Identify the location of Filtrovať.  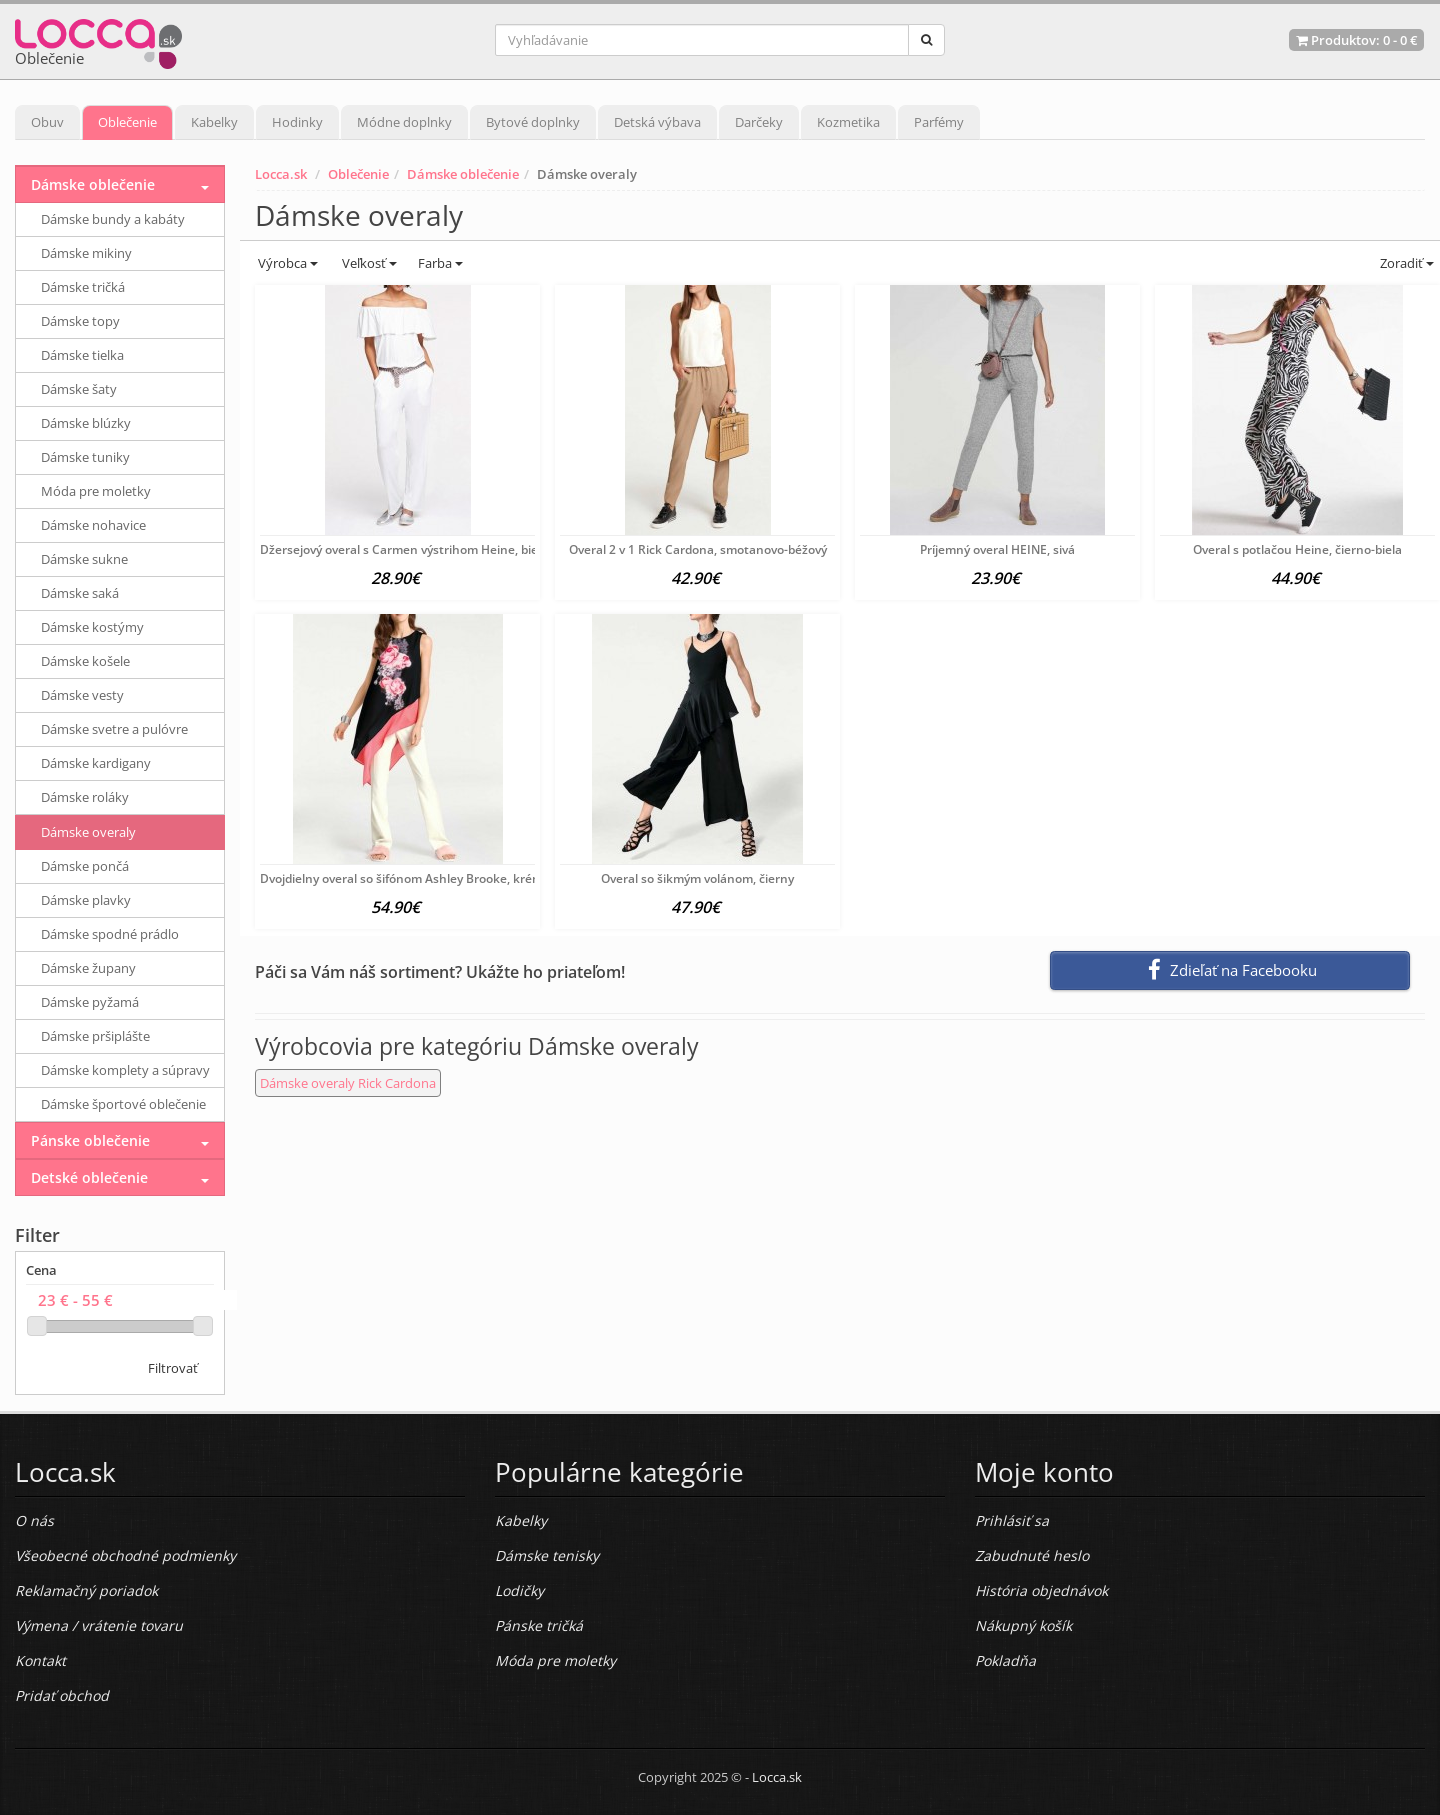
(173, 1368).